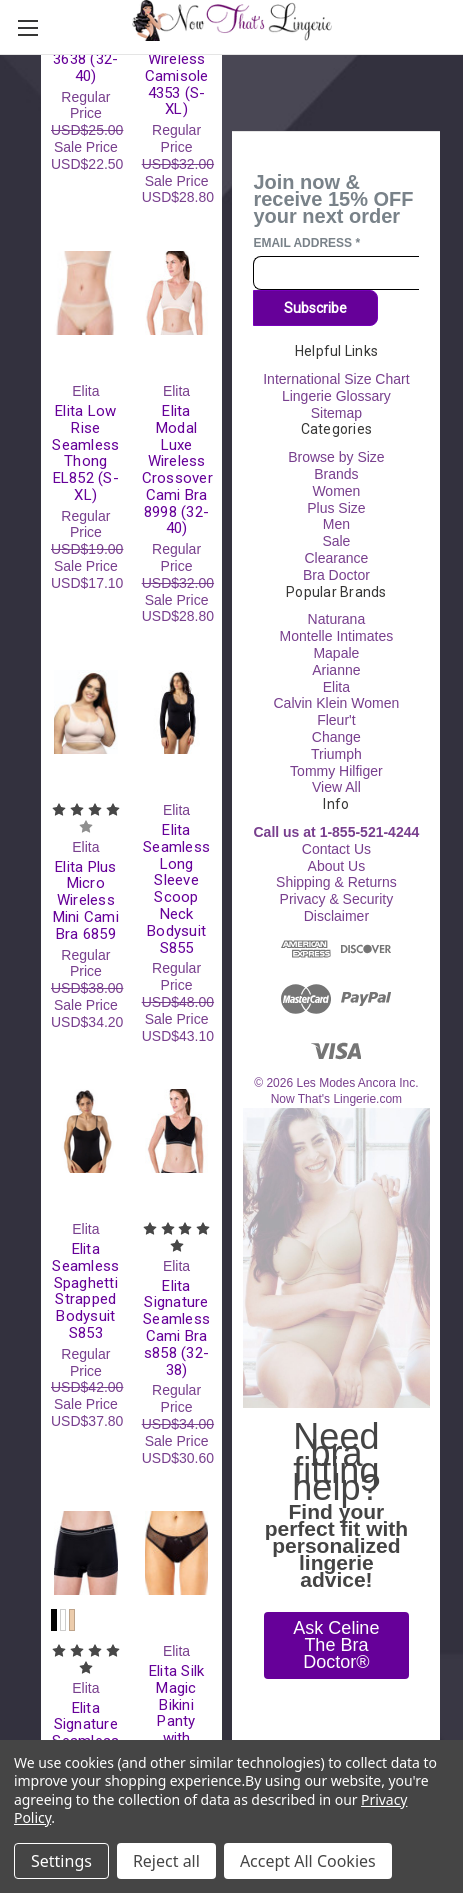  I want to click on [Elita Modal Luxe Wireless Crossover Cami Bra 8998 (32-40), Regular Price USD$32.00, Sale Price USD$28.80], so click(177, 293).